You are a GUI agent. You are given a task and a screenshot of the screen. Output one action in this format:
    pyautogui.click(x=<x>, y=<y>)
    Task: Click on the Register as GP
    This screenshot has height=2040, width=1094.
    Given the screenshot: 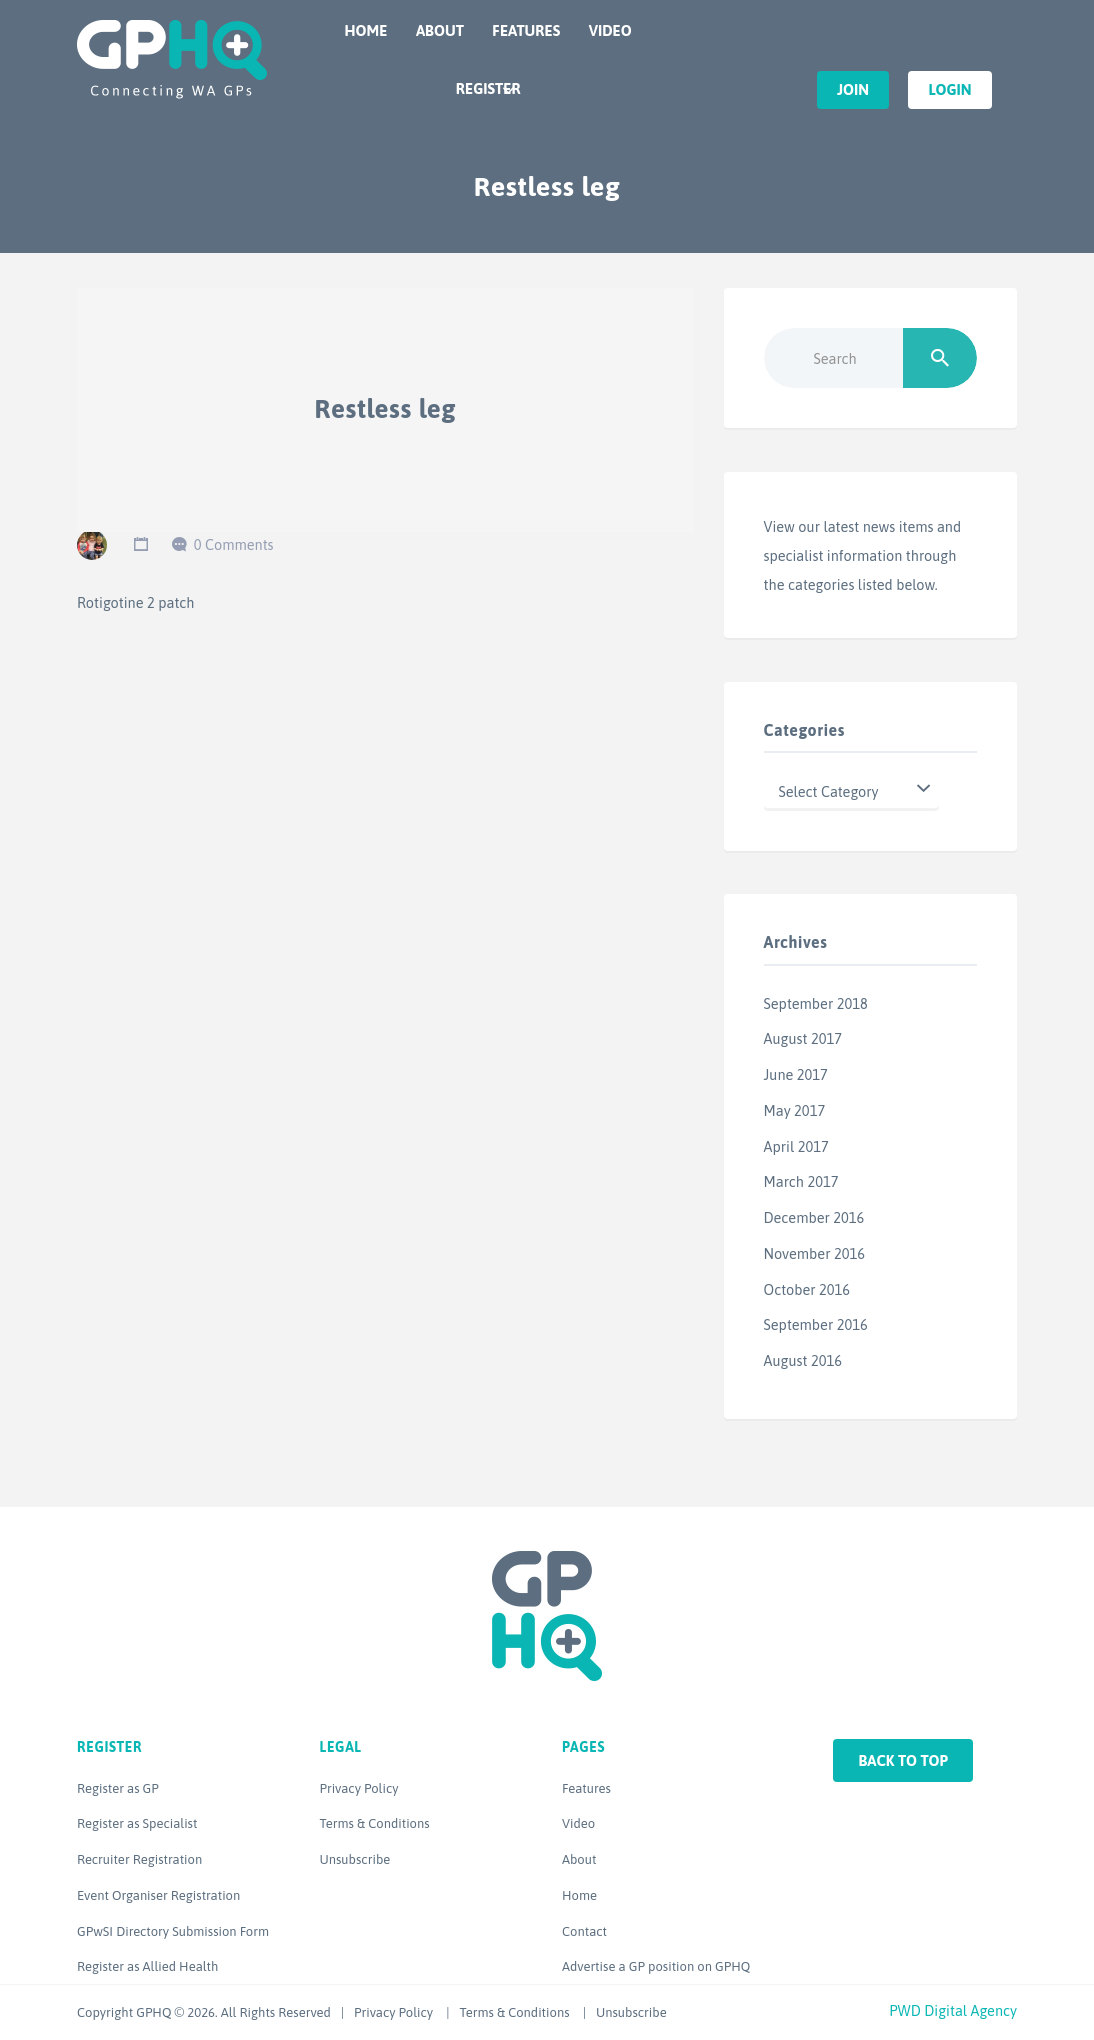 What is the action you would take?
    pyautogui.click(x=118, y=1788)
    